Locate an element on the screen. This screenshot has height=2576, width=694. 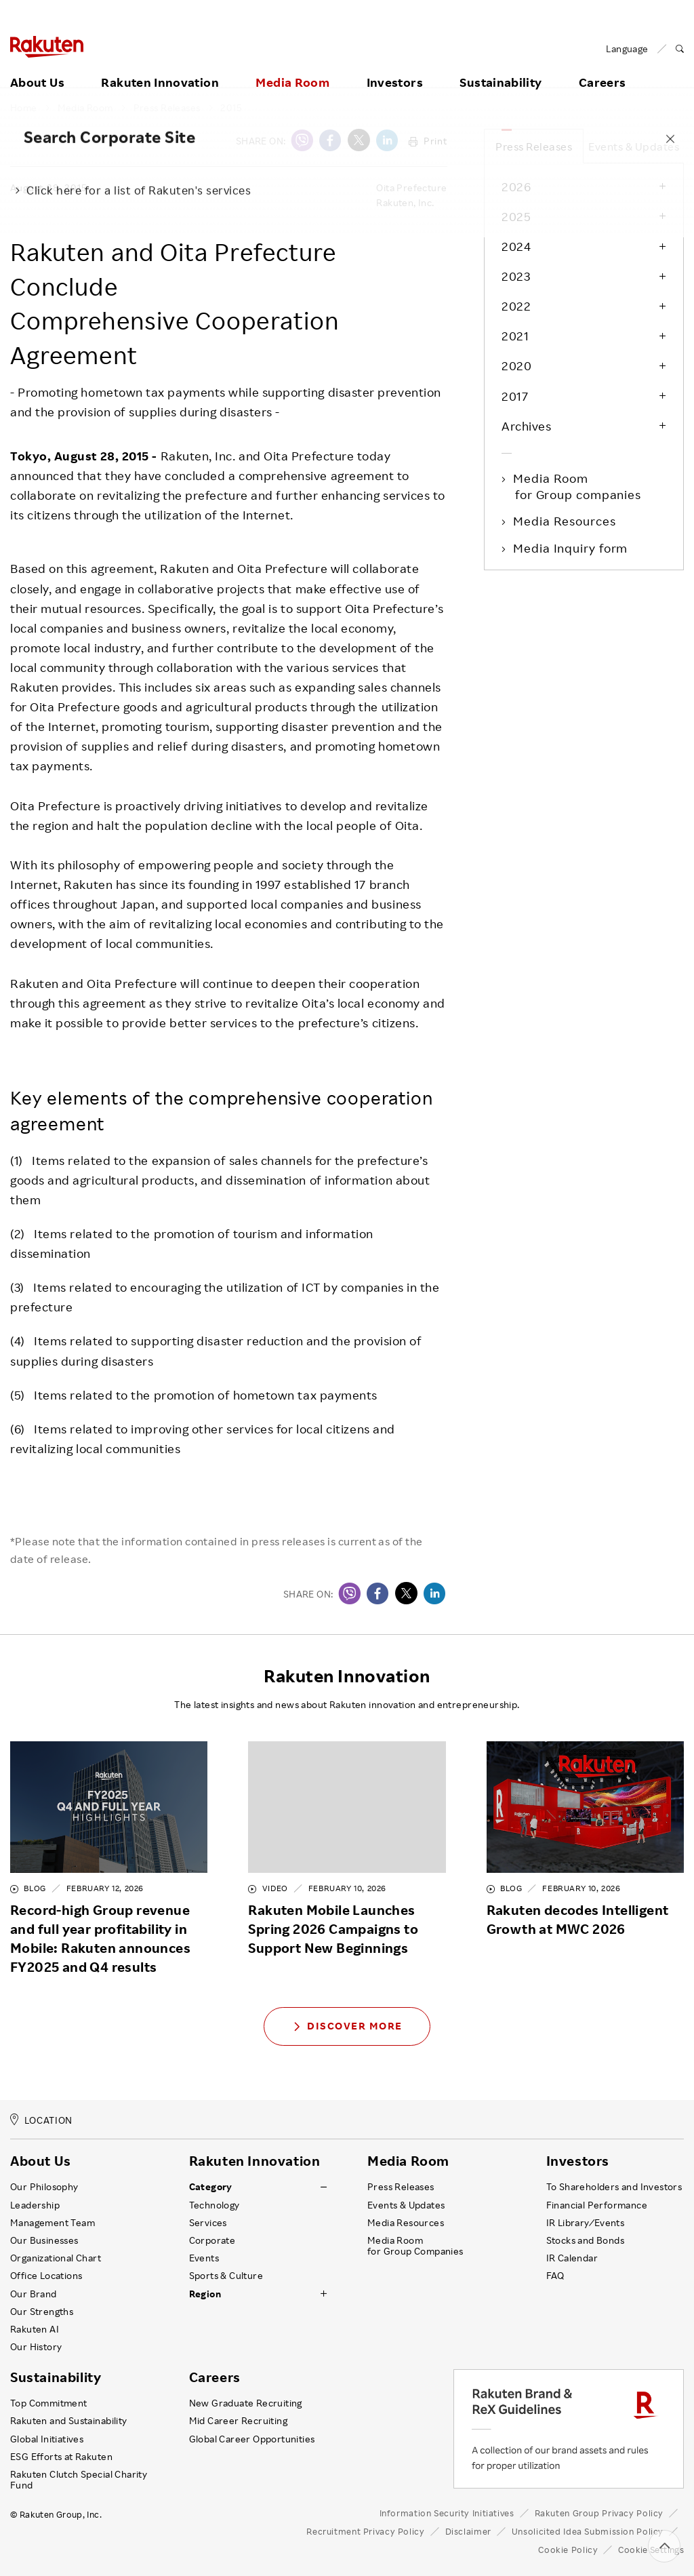
Rakuten Clutch Special Charity Fund is located at coordinates (78, 2480).